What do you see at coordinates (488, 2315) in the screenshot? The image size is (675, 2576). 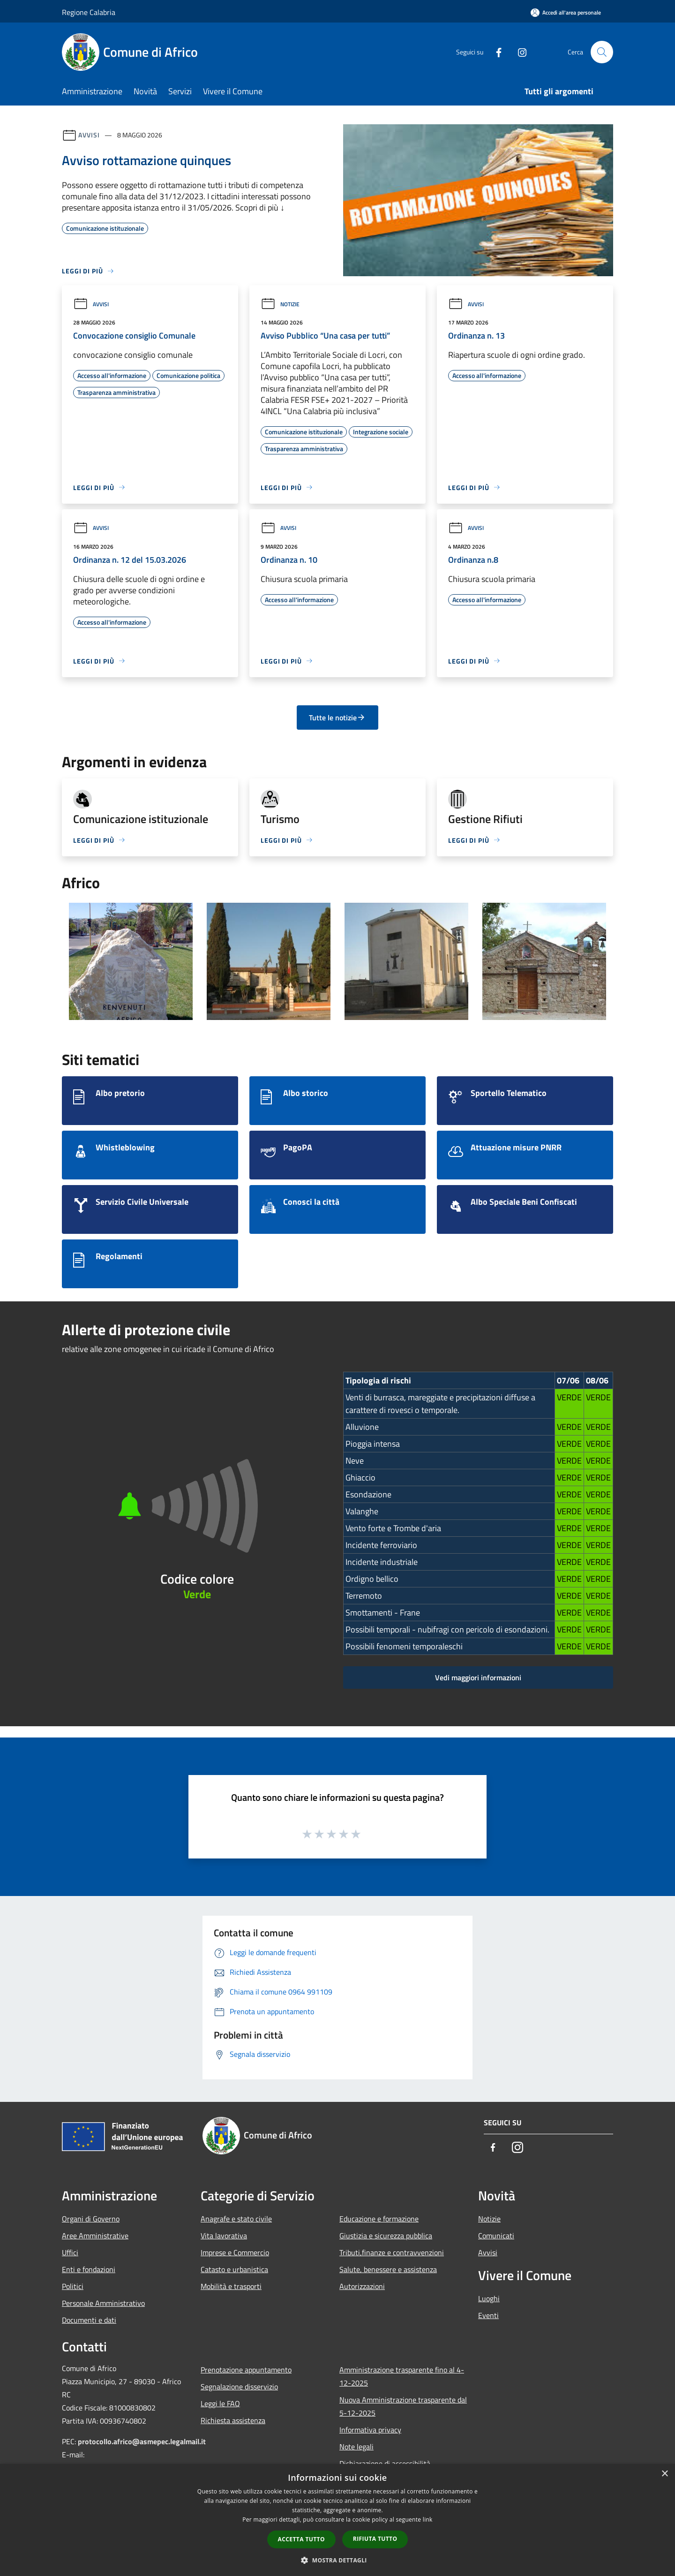 I see `Eventi` at bounding box center [488, 2315].